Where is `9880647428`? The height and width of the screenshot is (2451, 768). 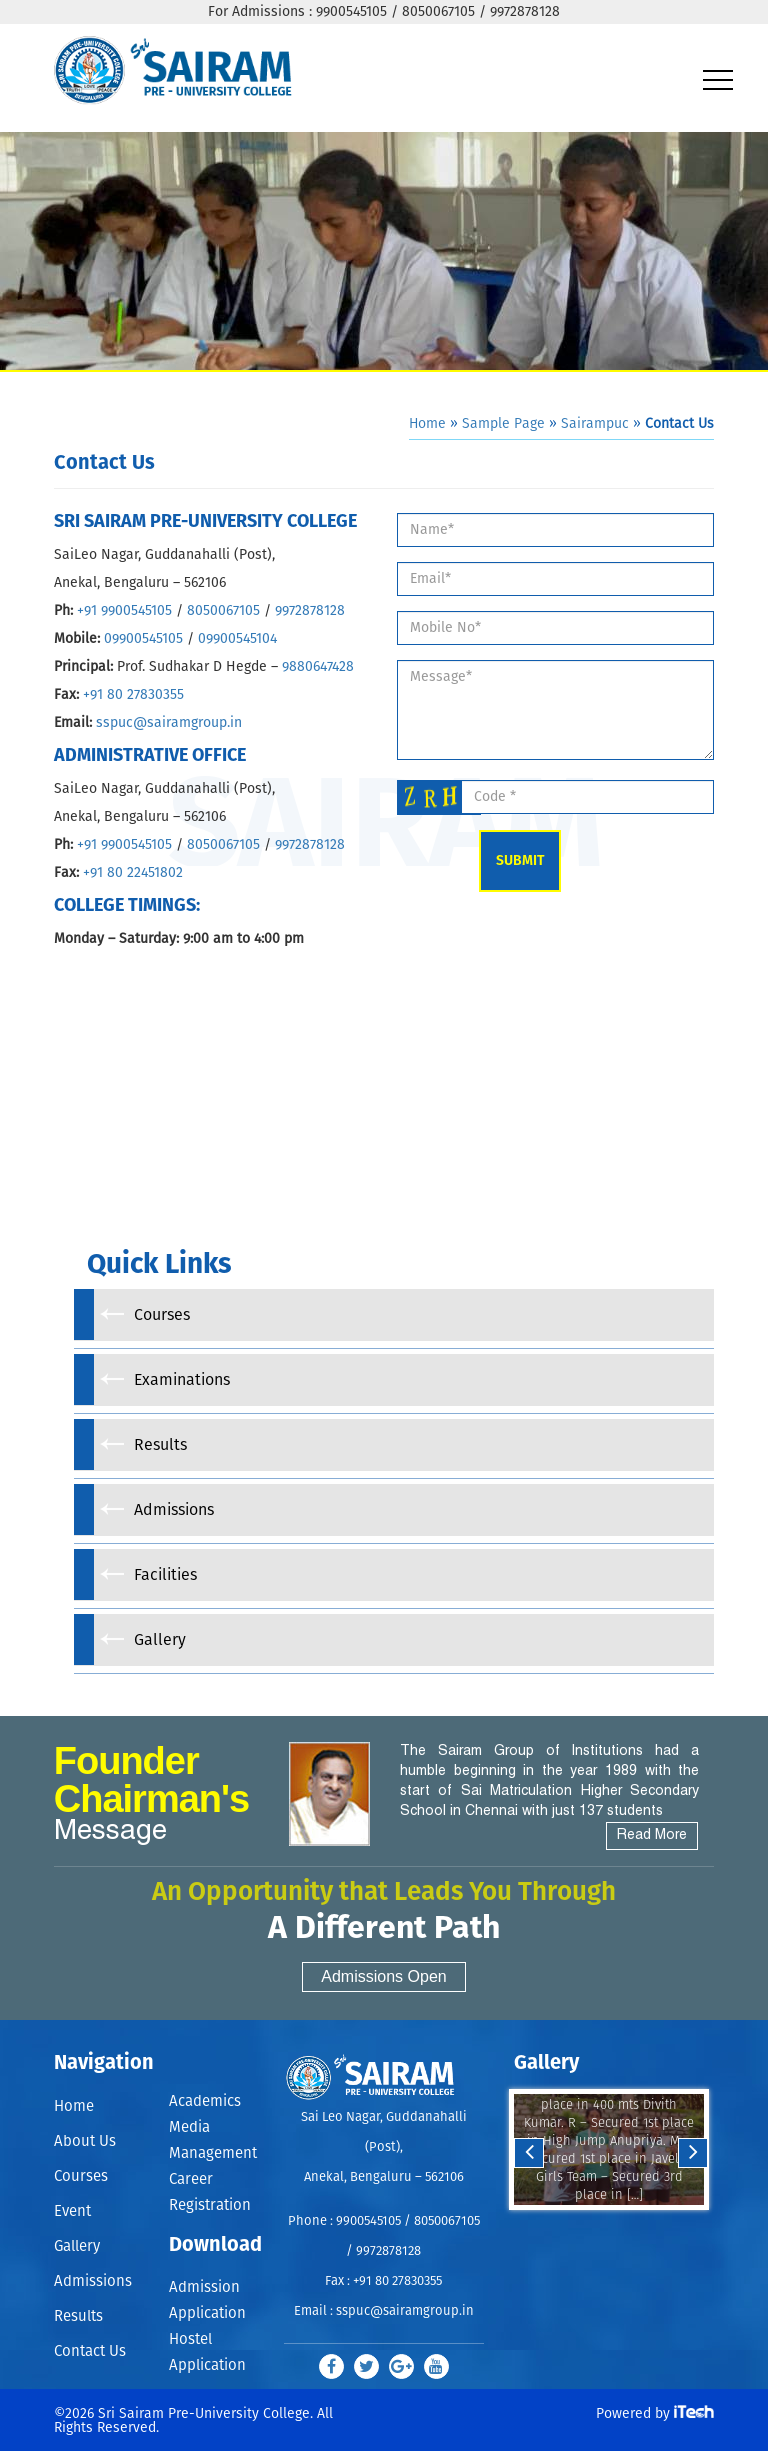 9880647428 is located at coordinates (318, 667).